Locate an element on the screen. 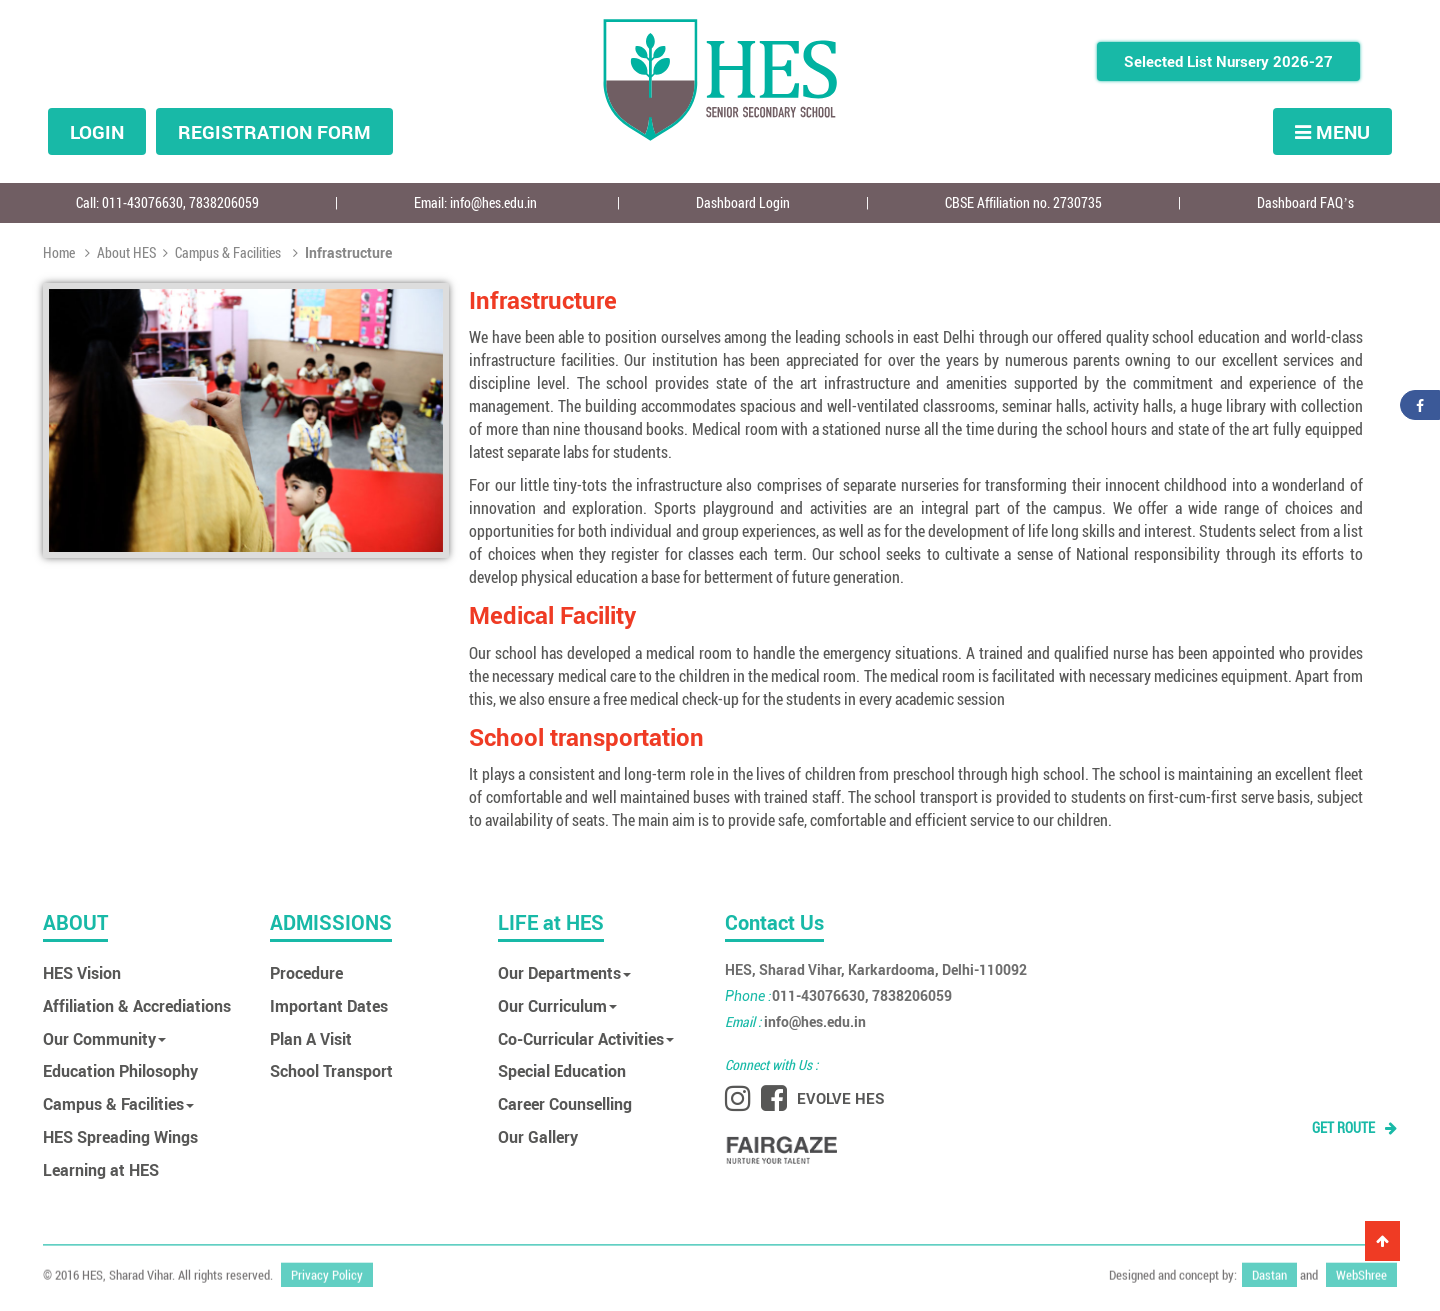 The height and width of the screenshot is (1311, 1440). Our Gallery is located at coordinates (538, 1136).